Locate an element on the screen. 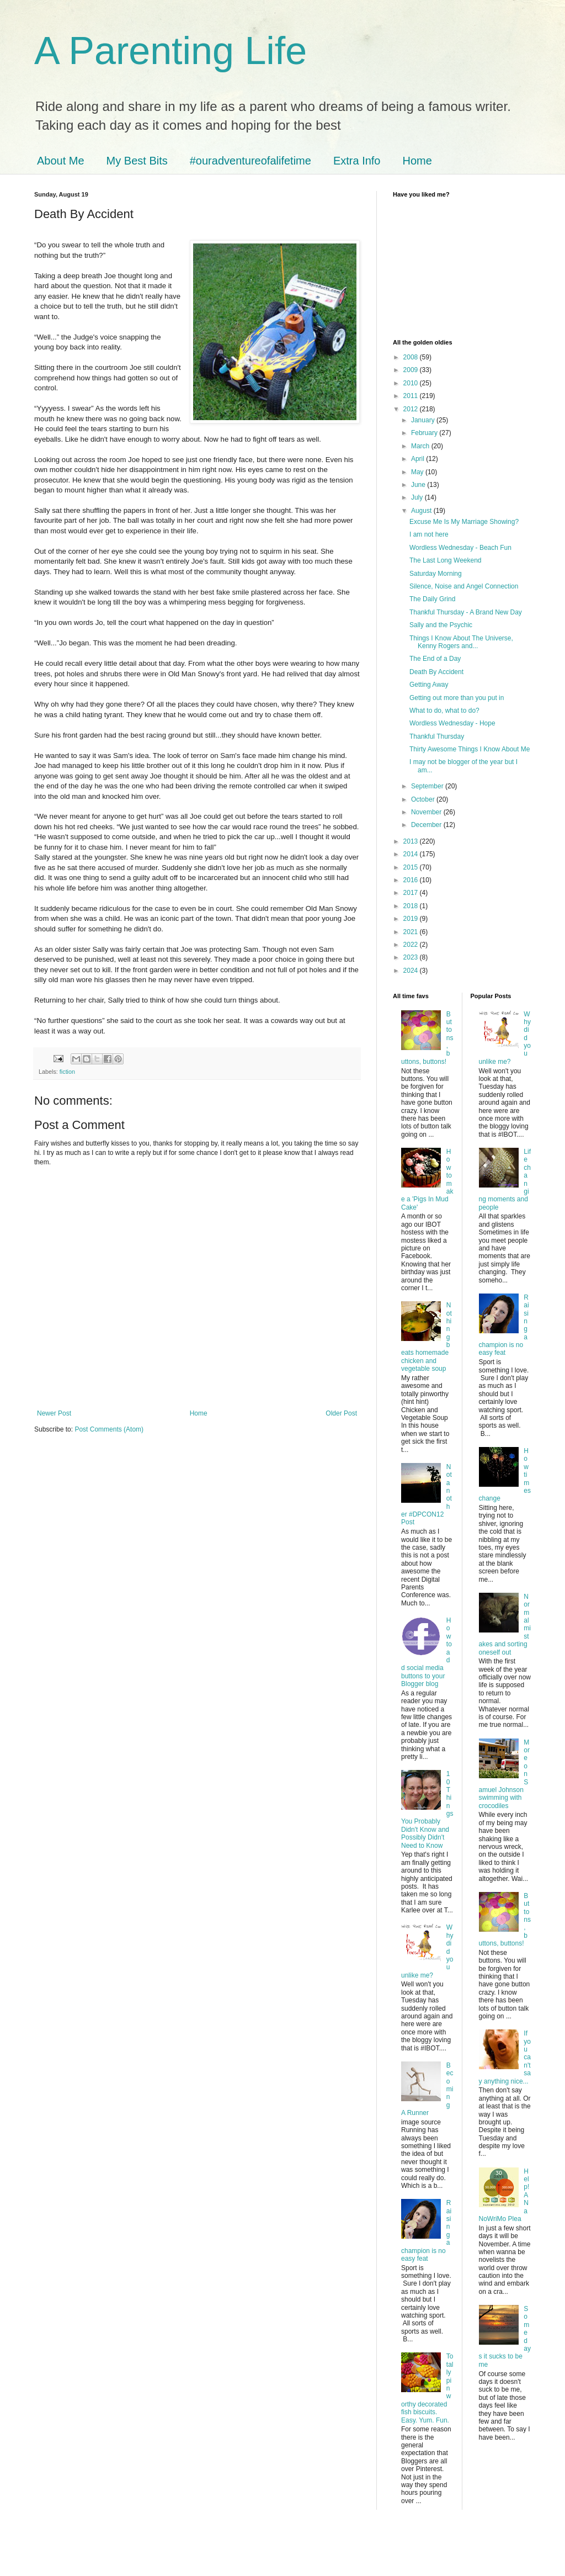  Thirty Awesome Things I Know About Me is located at coordinates (469, 749).